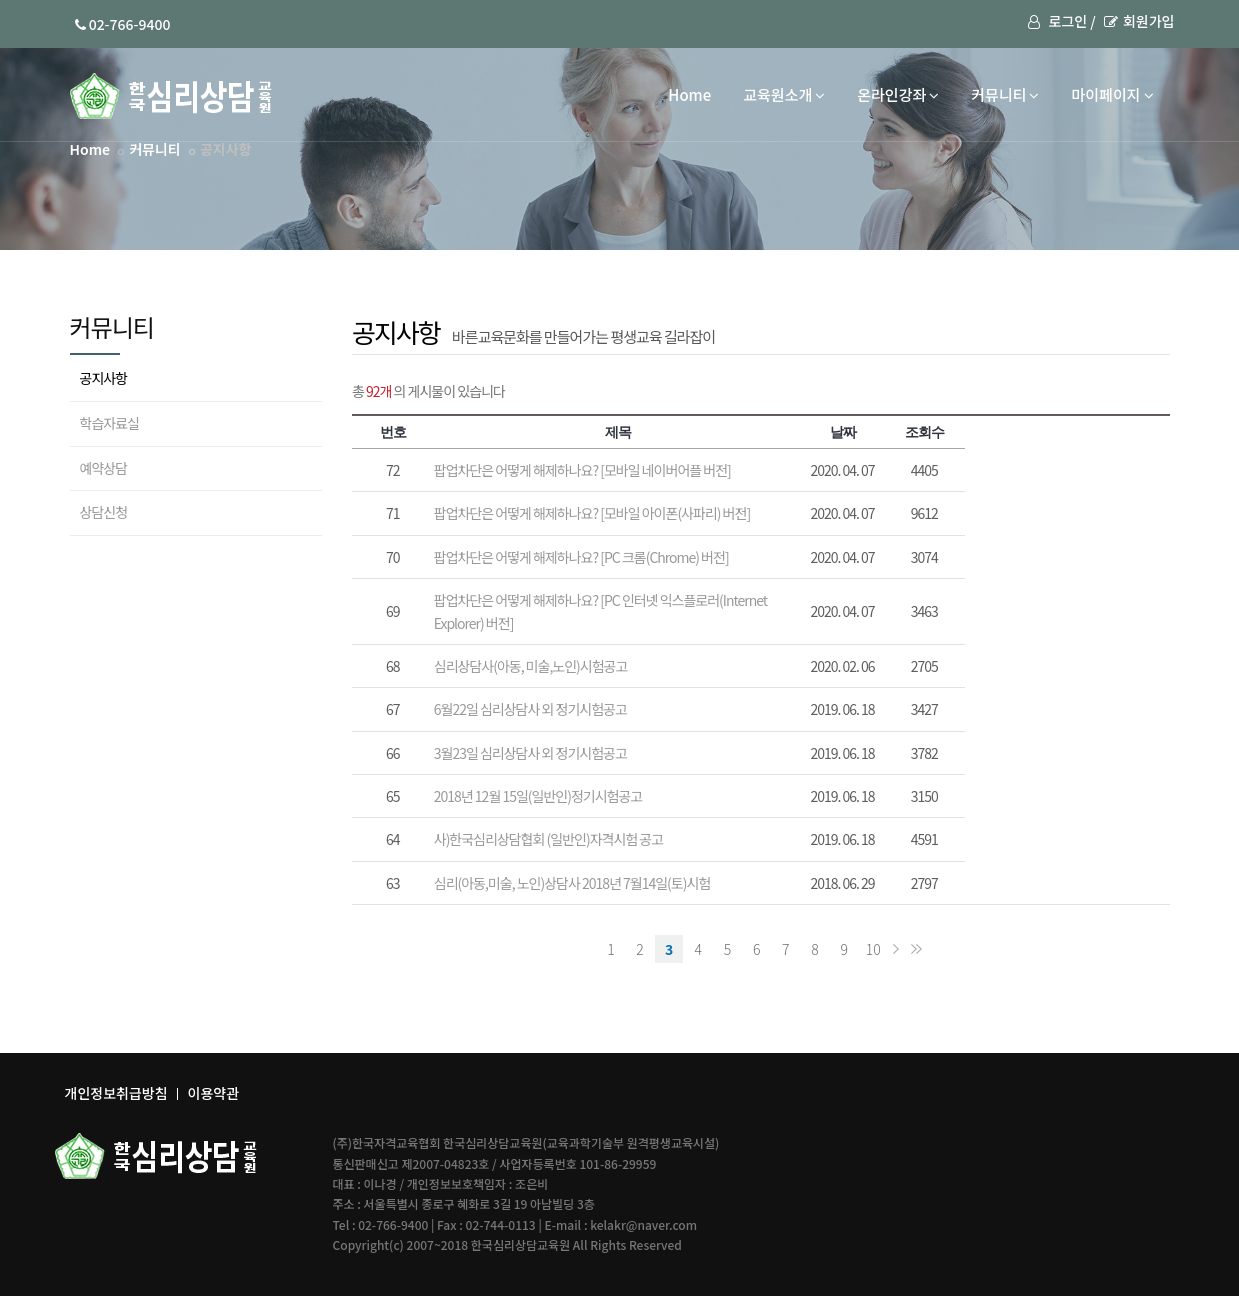 This screenshot has width=1239, height=1296. What do you see at coordinates (104, 512) in the screenshot?
I see `상담신청` at bounding box center [104, 512].